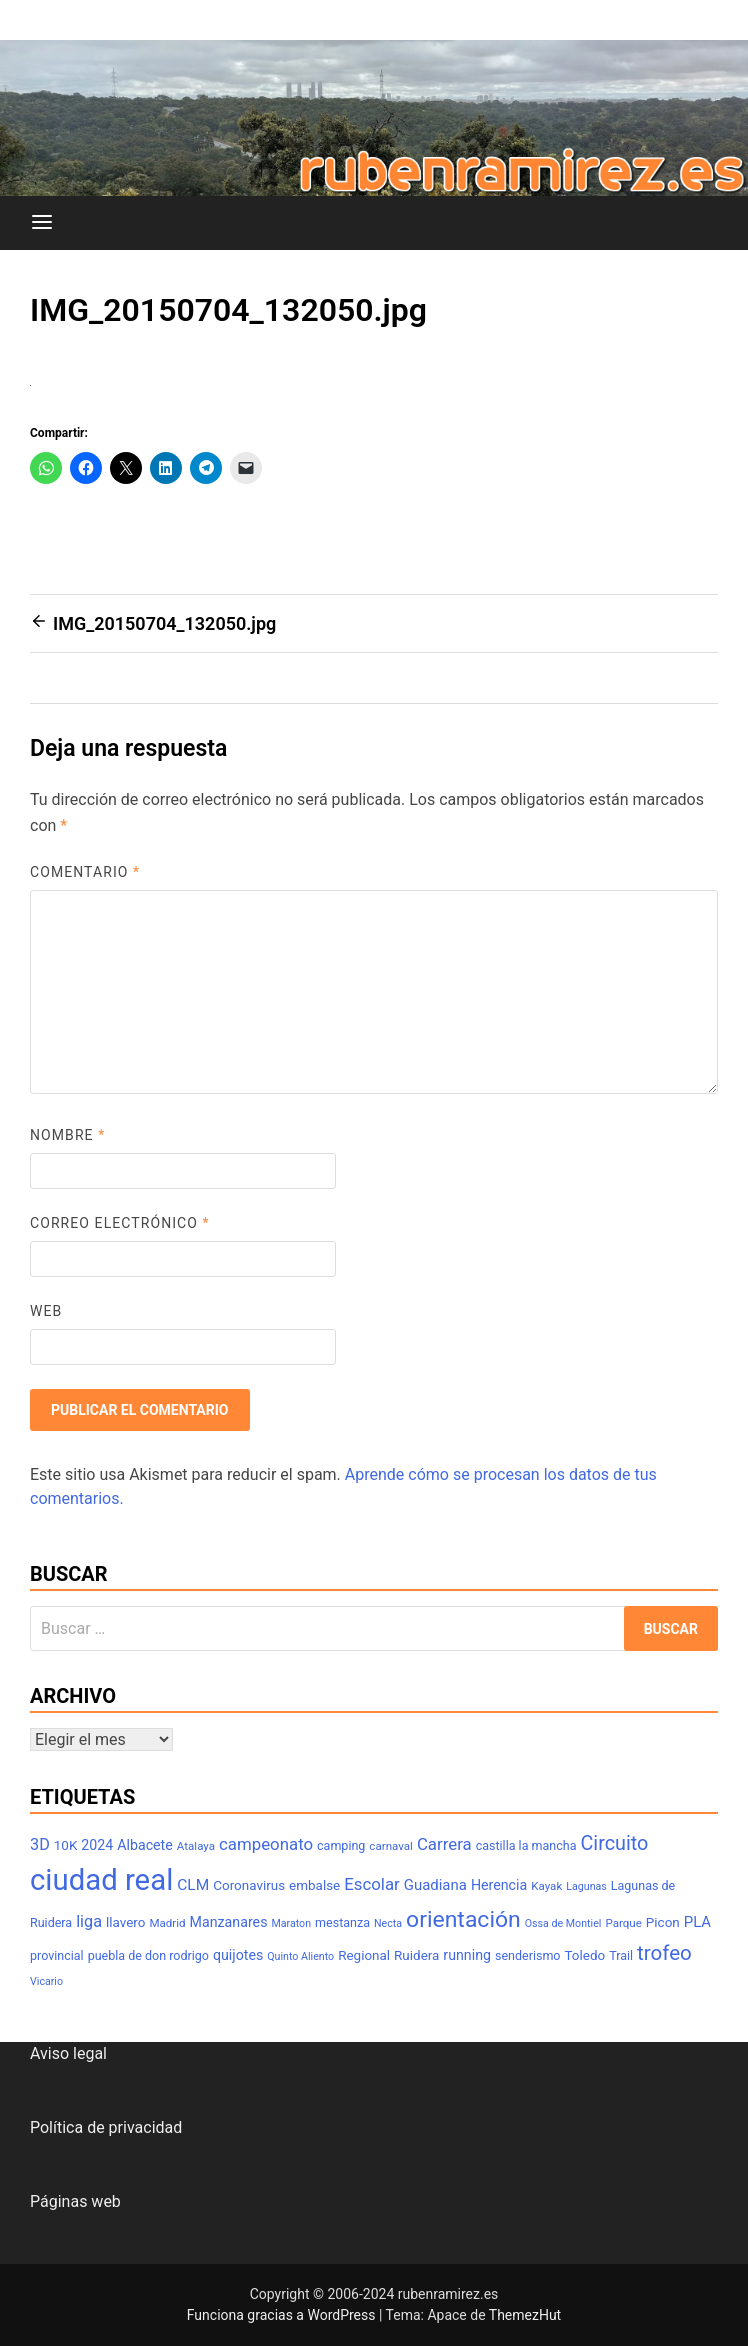 The width and height of the screenshot is (748, 2346). I want to click on Páginas web, so click(75, 2201).